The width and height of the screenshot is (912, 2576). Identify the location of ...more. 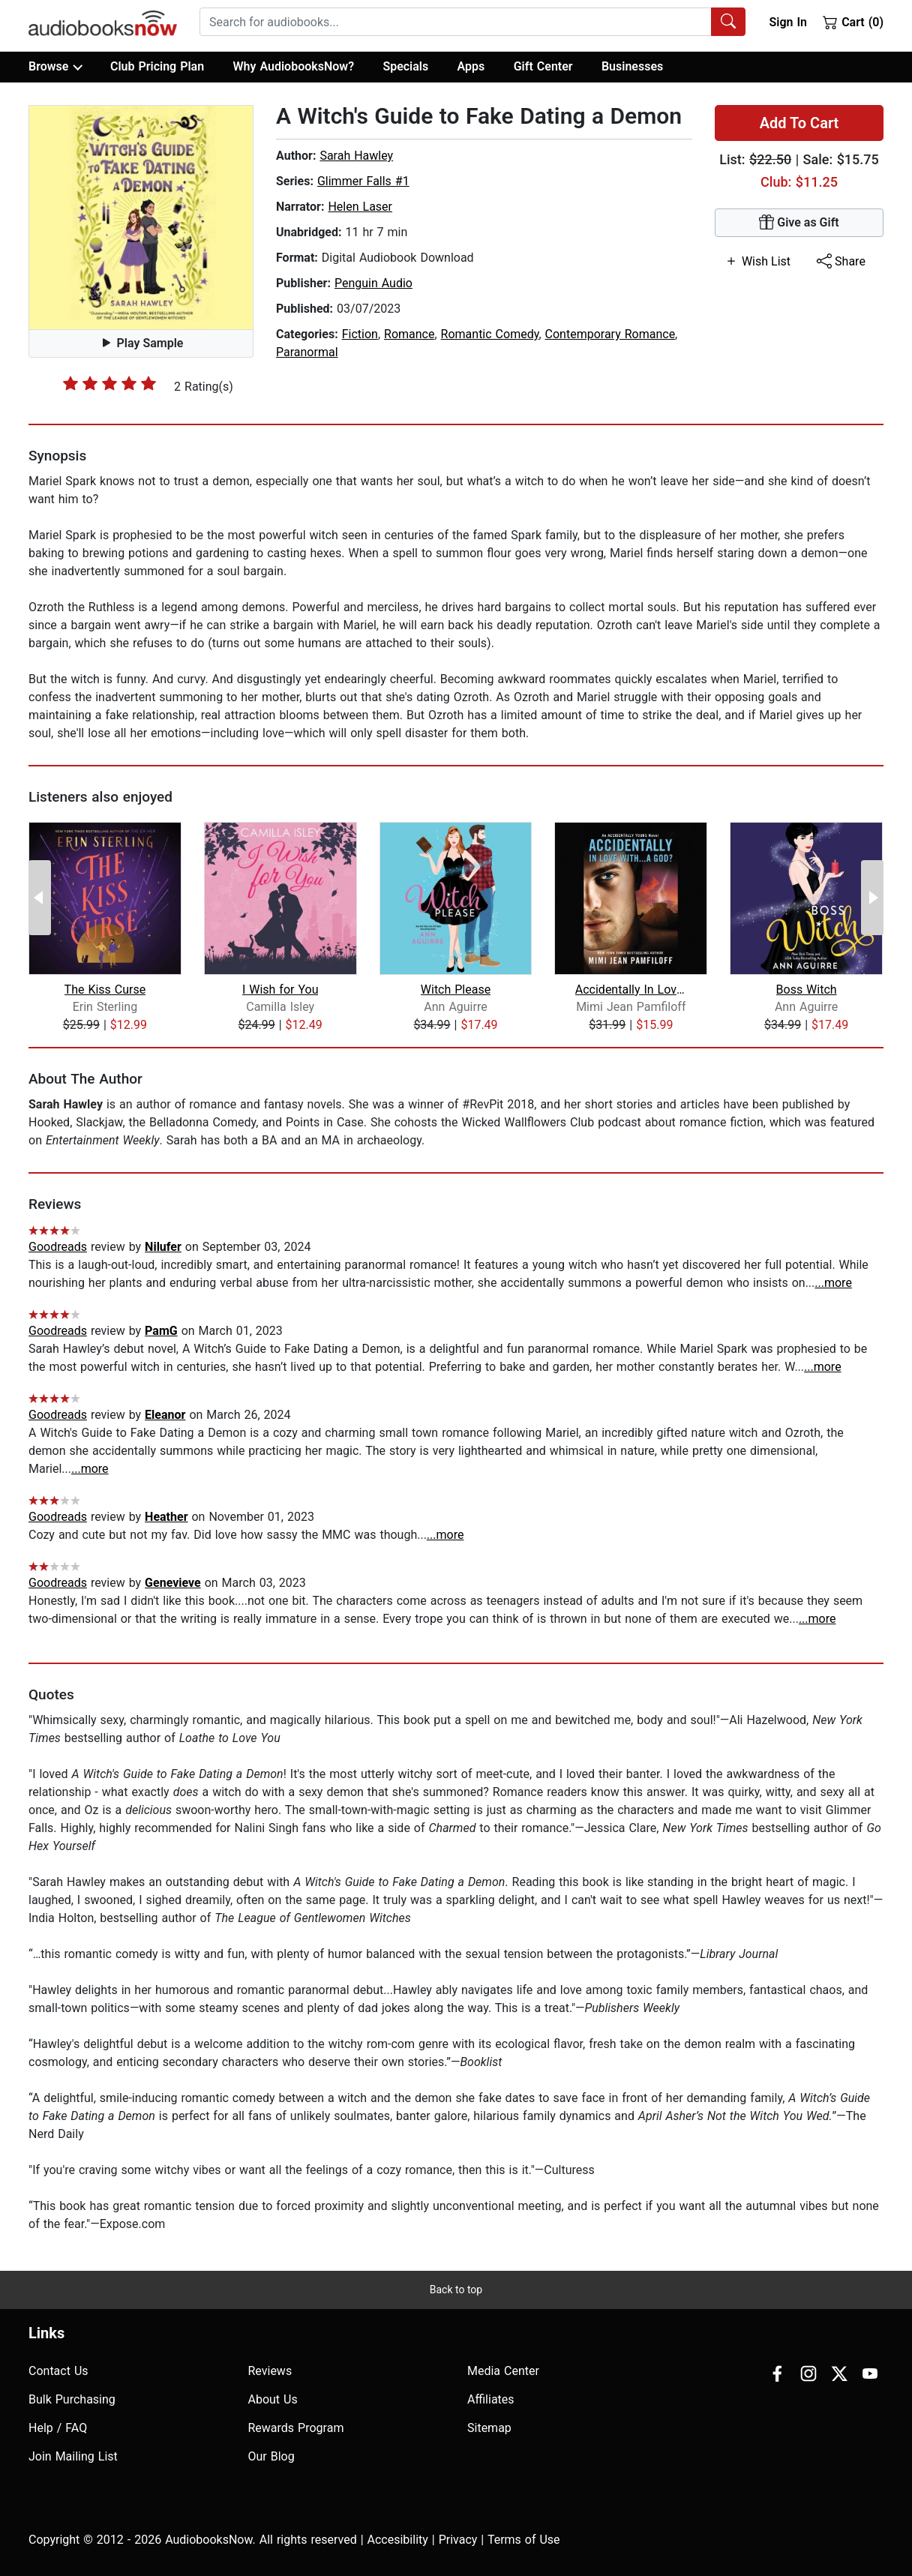
(833, 1283).